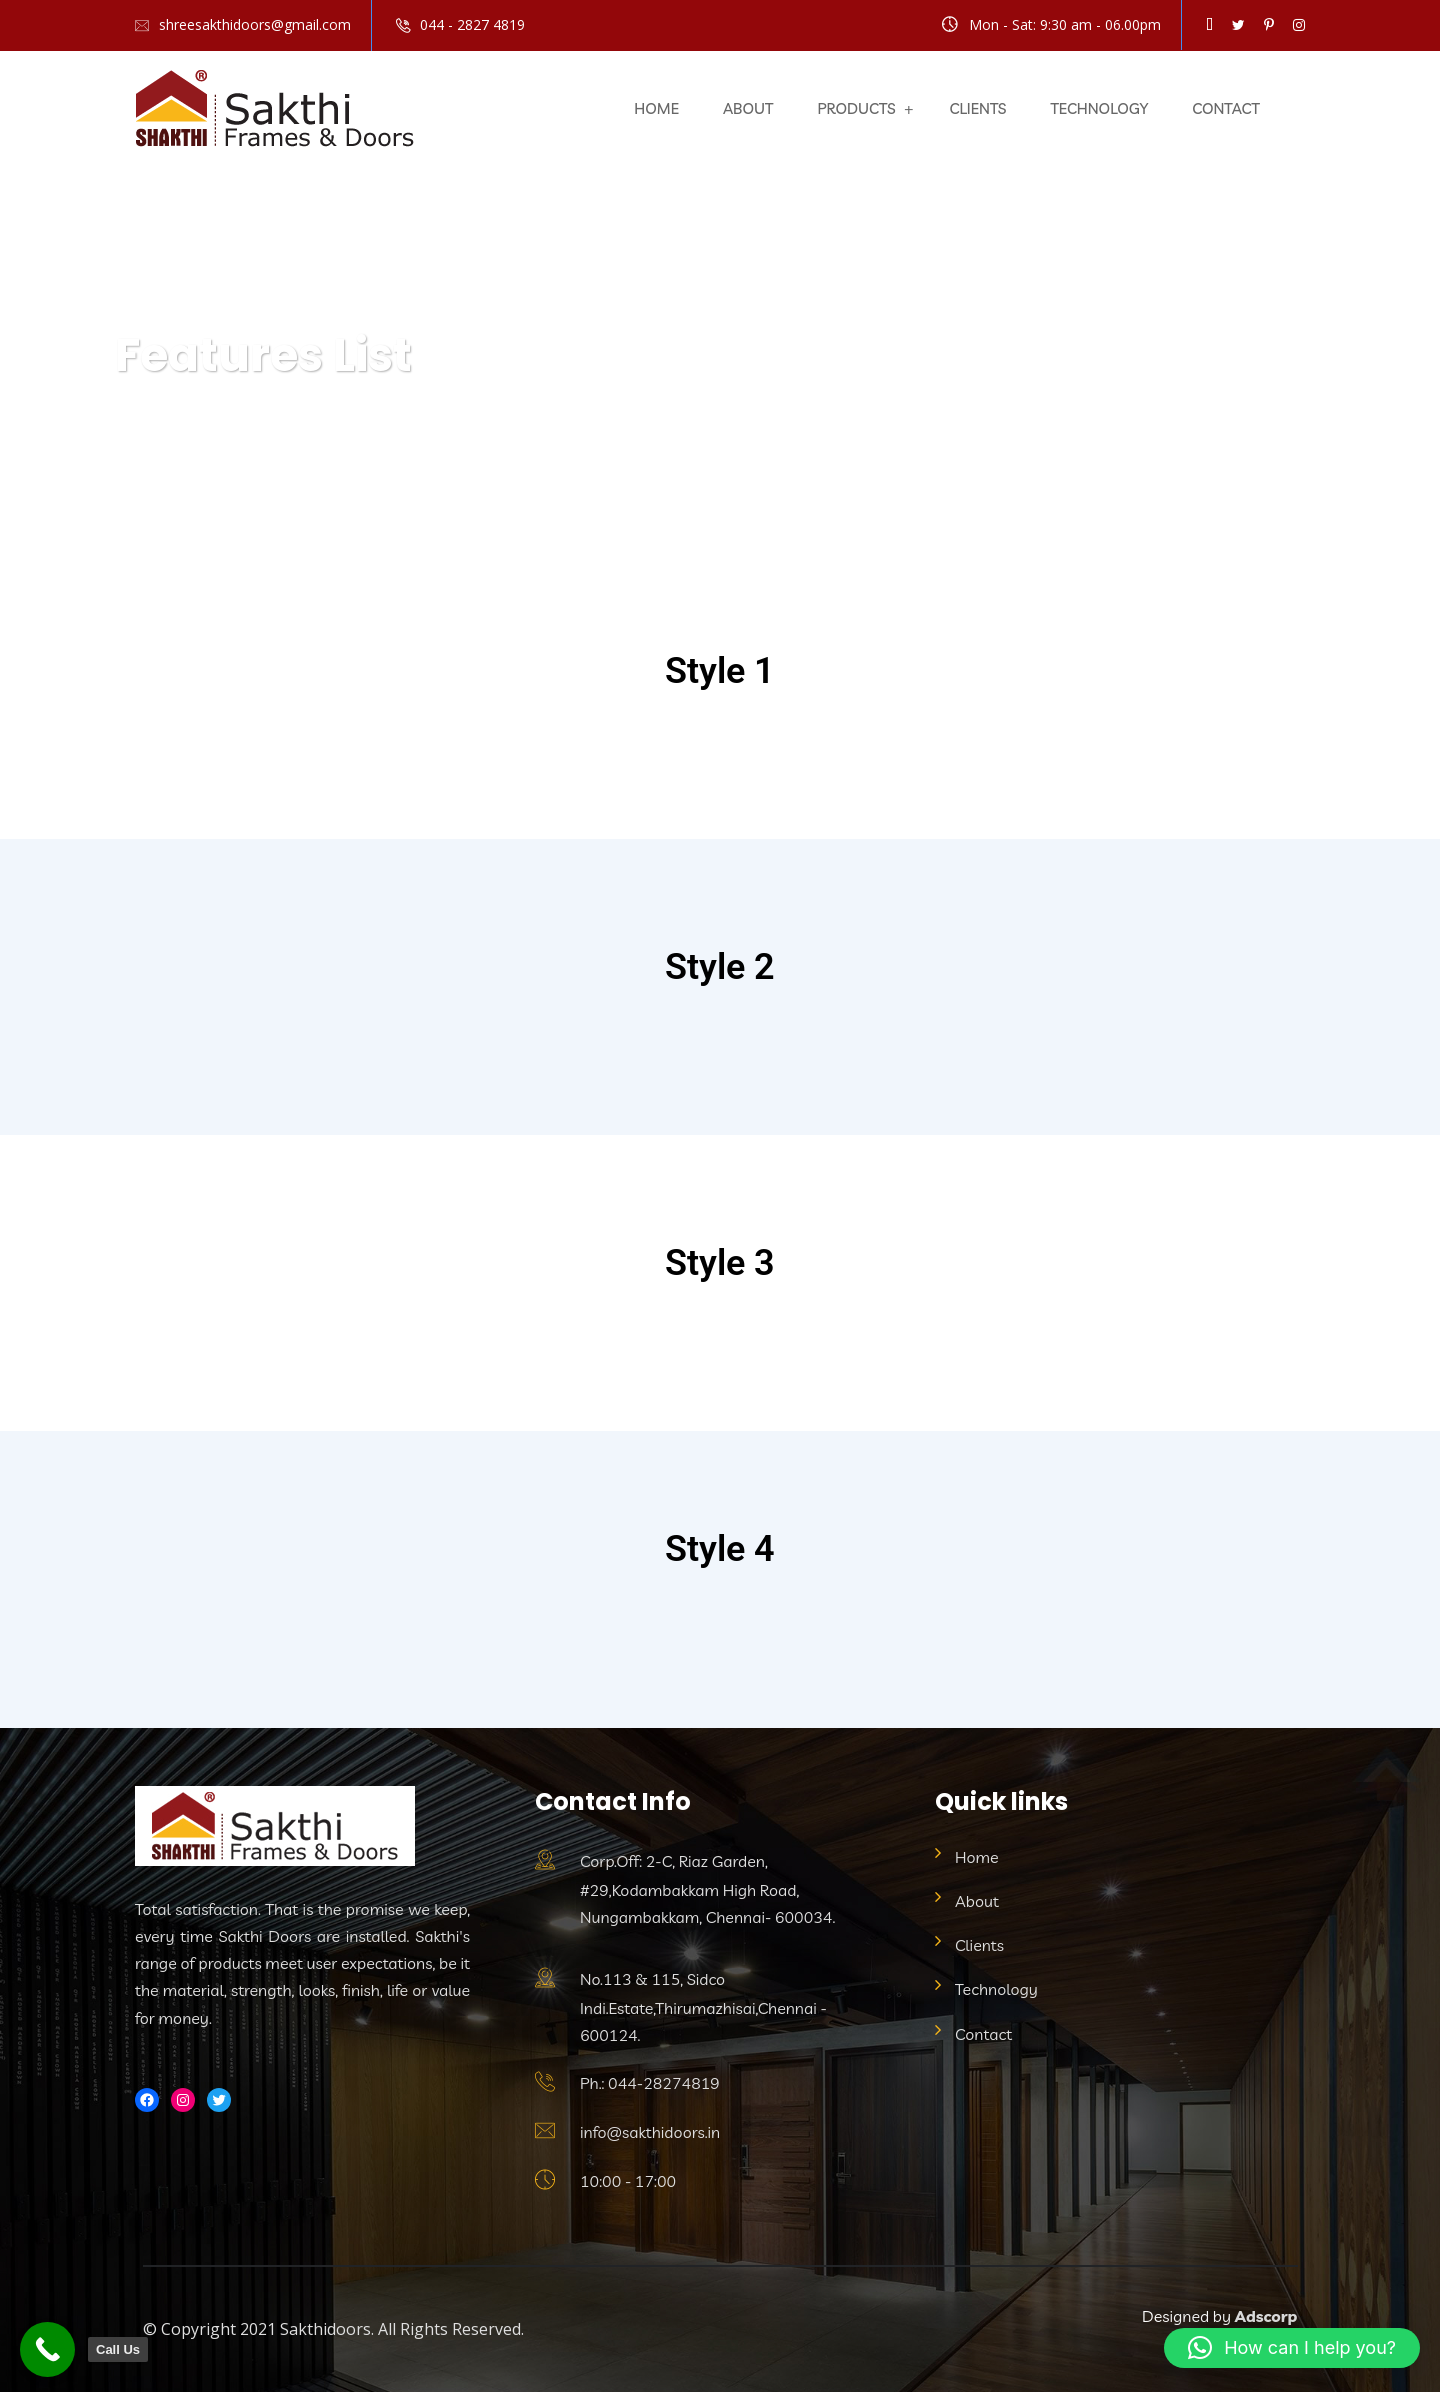 This screenshot has width=1440, height=2392. Describe the element at coordinates (1099, 108) in the screenshot. I see `Technology` at that location.